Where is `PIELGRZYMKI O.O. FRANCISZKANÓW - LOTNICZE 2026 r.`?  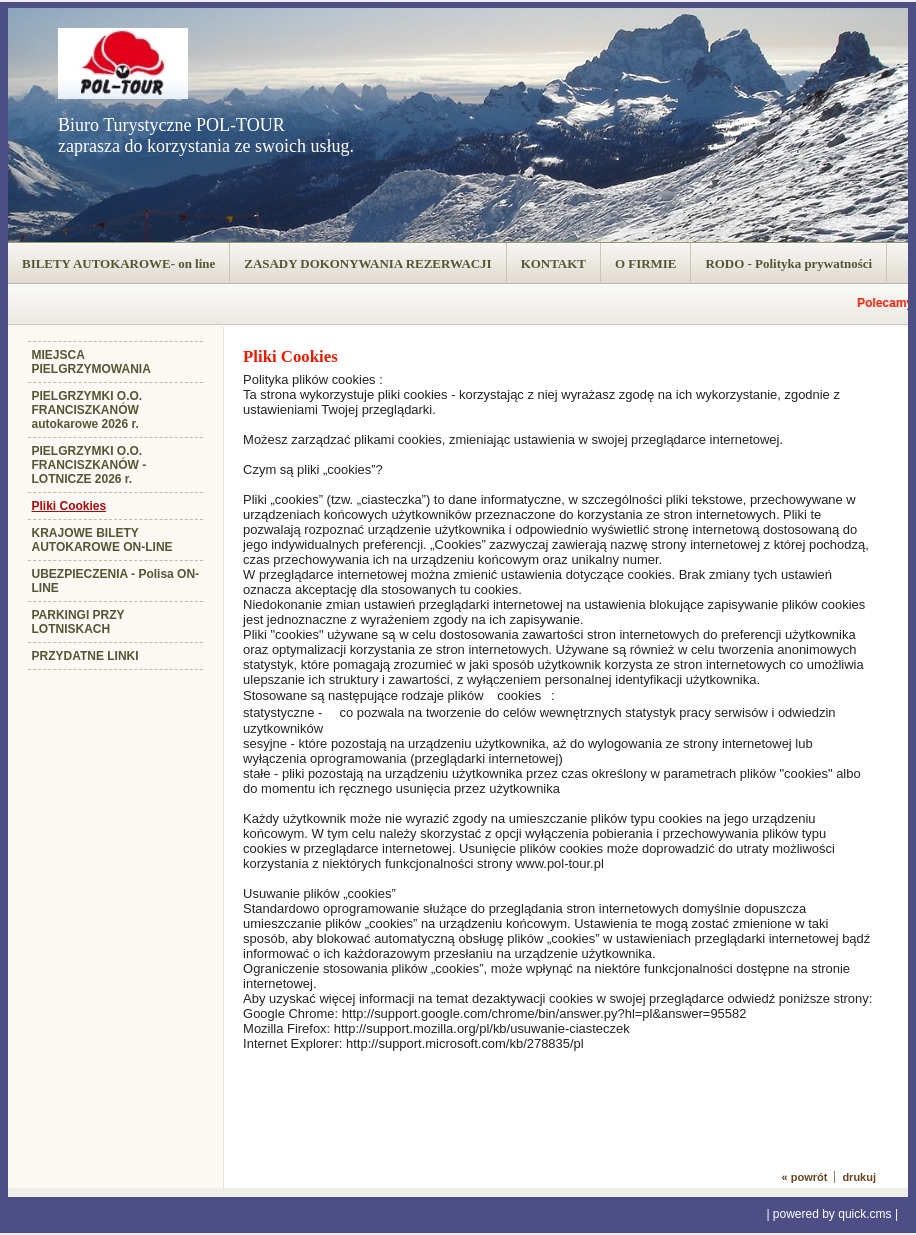
PIELGRZYMKI O.O. FRANCISZKANÓW - LOTNICZE 2026 r. is located at coordinates (89, 465).